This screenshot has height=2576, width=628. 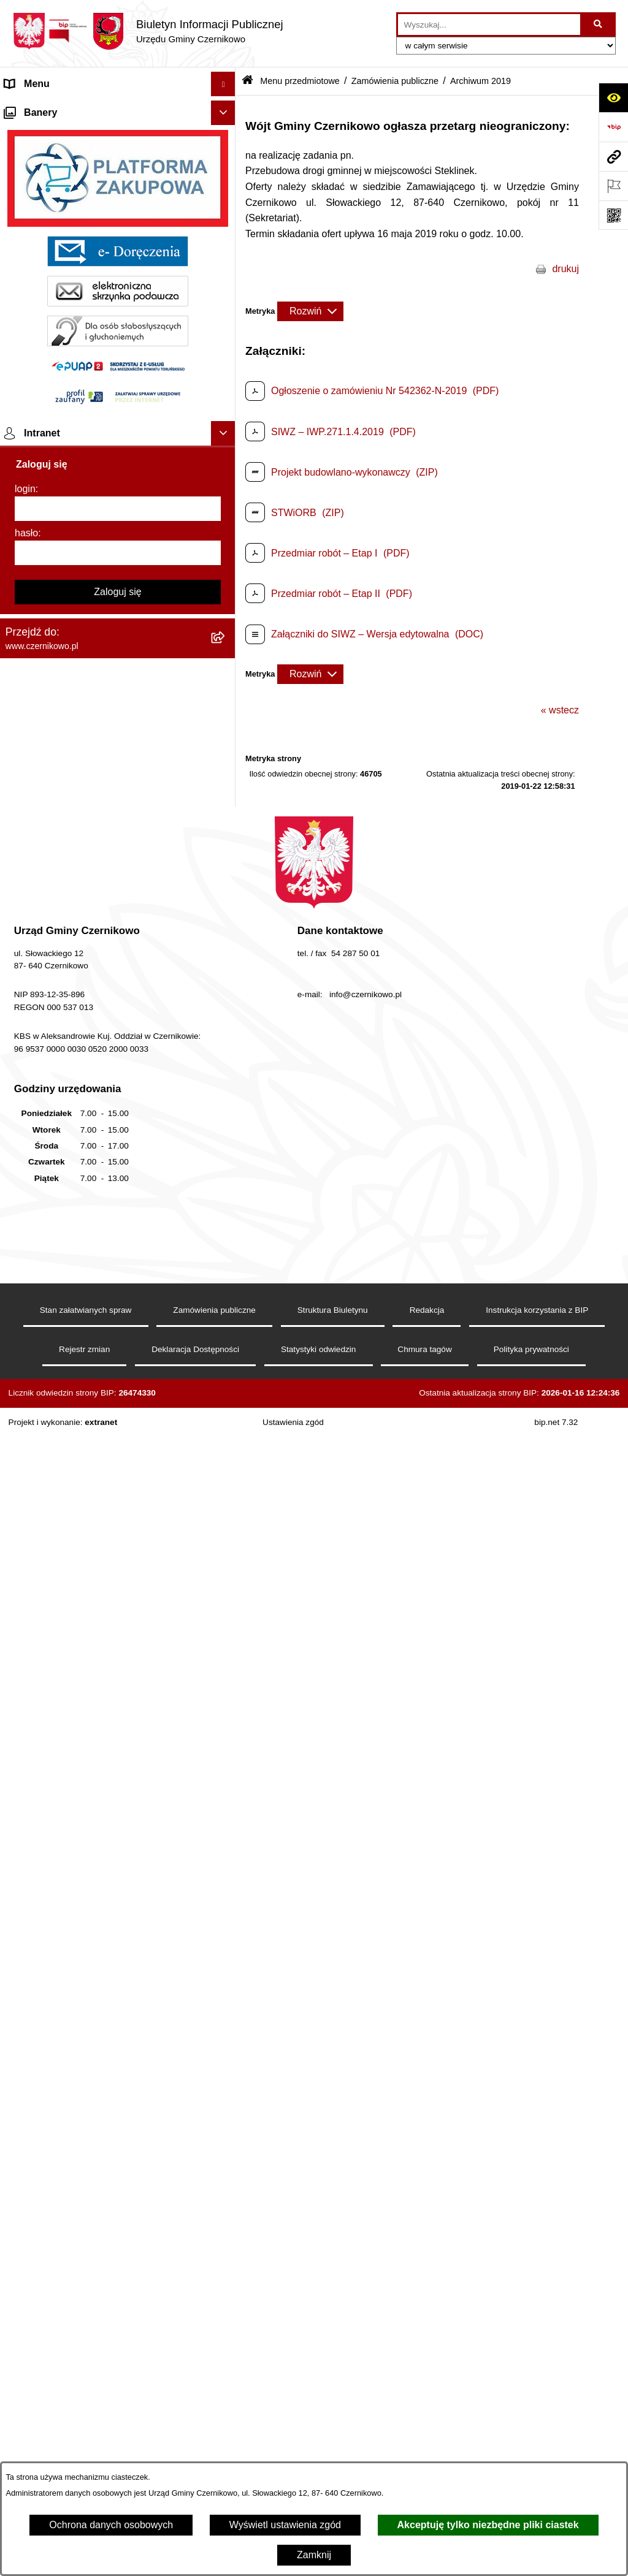 I want to click on [rozwiń: Praca], so click(x=226, y=1848).